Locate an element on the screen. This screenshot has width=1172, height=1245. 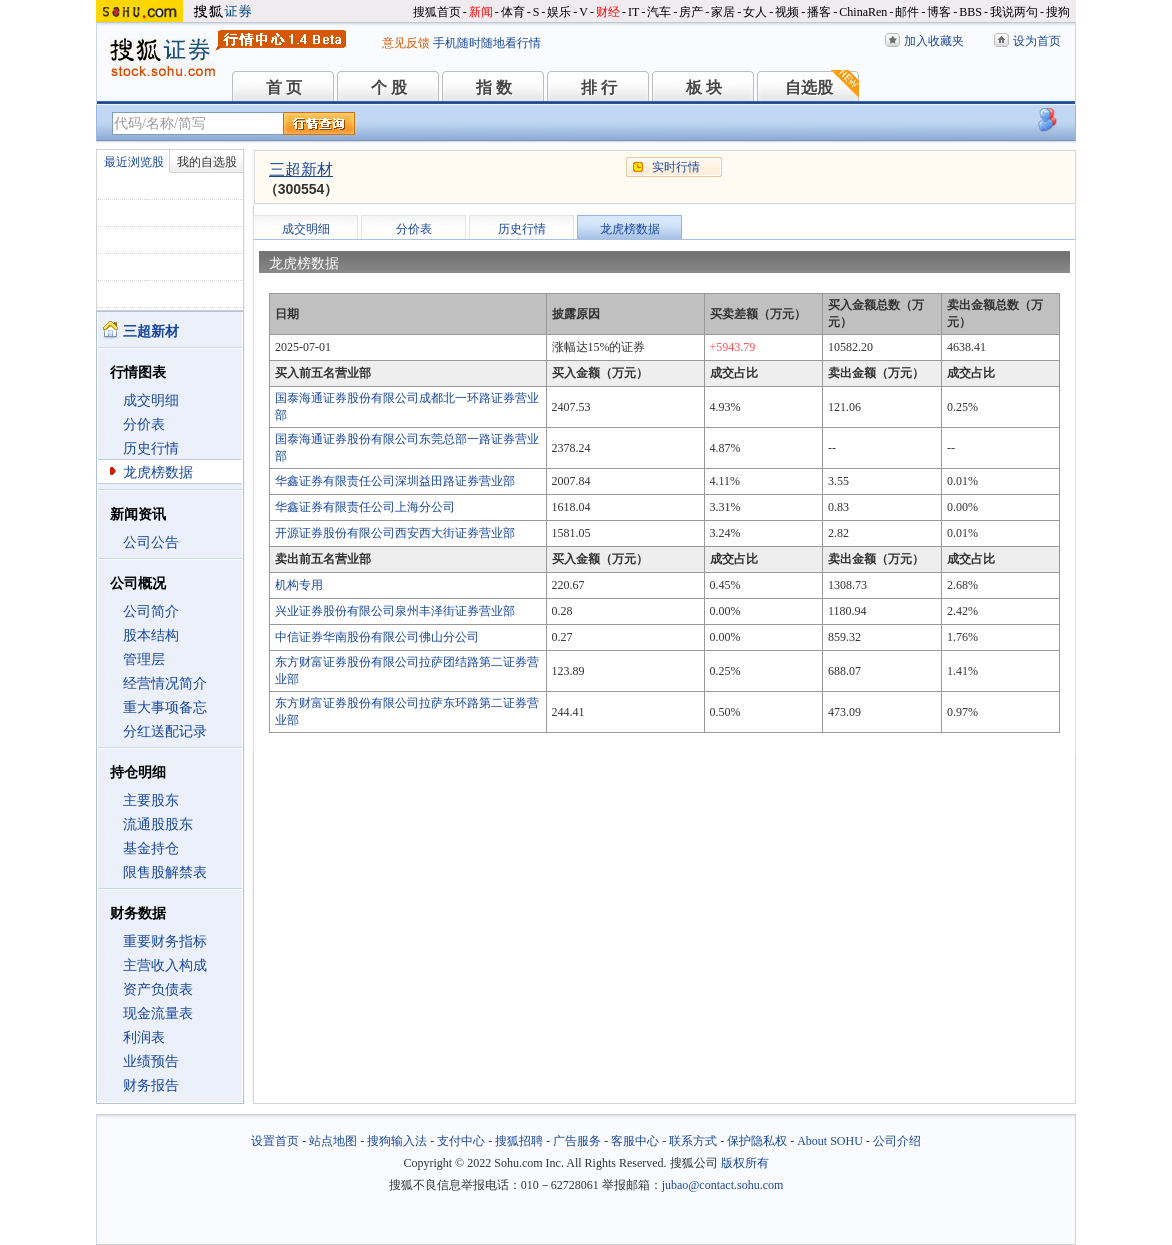
财务报告 is located at coordinates (151, 1085).